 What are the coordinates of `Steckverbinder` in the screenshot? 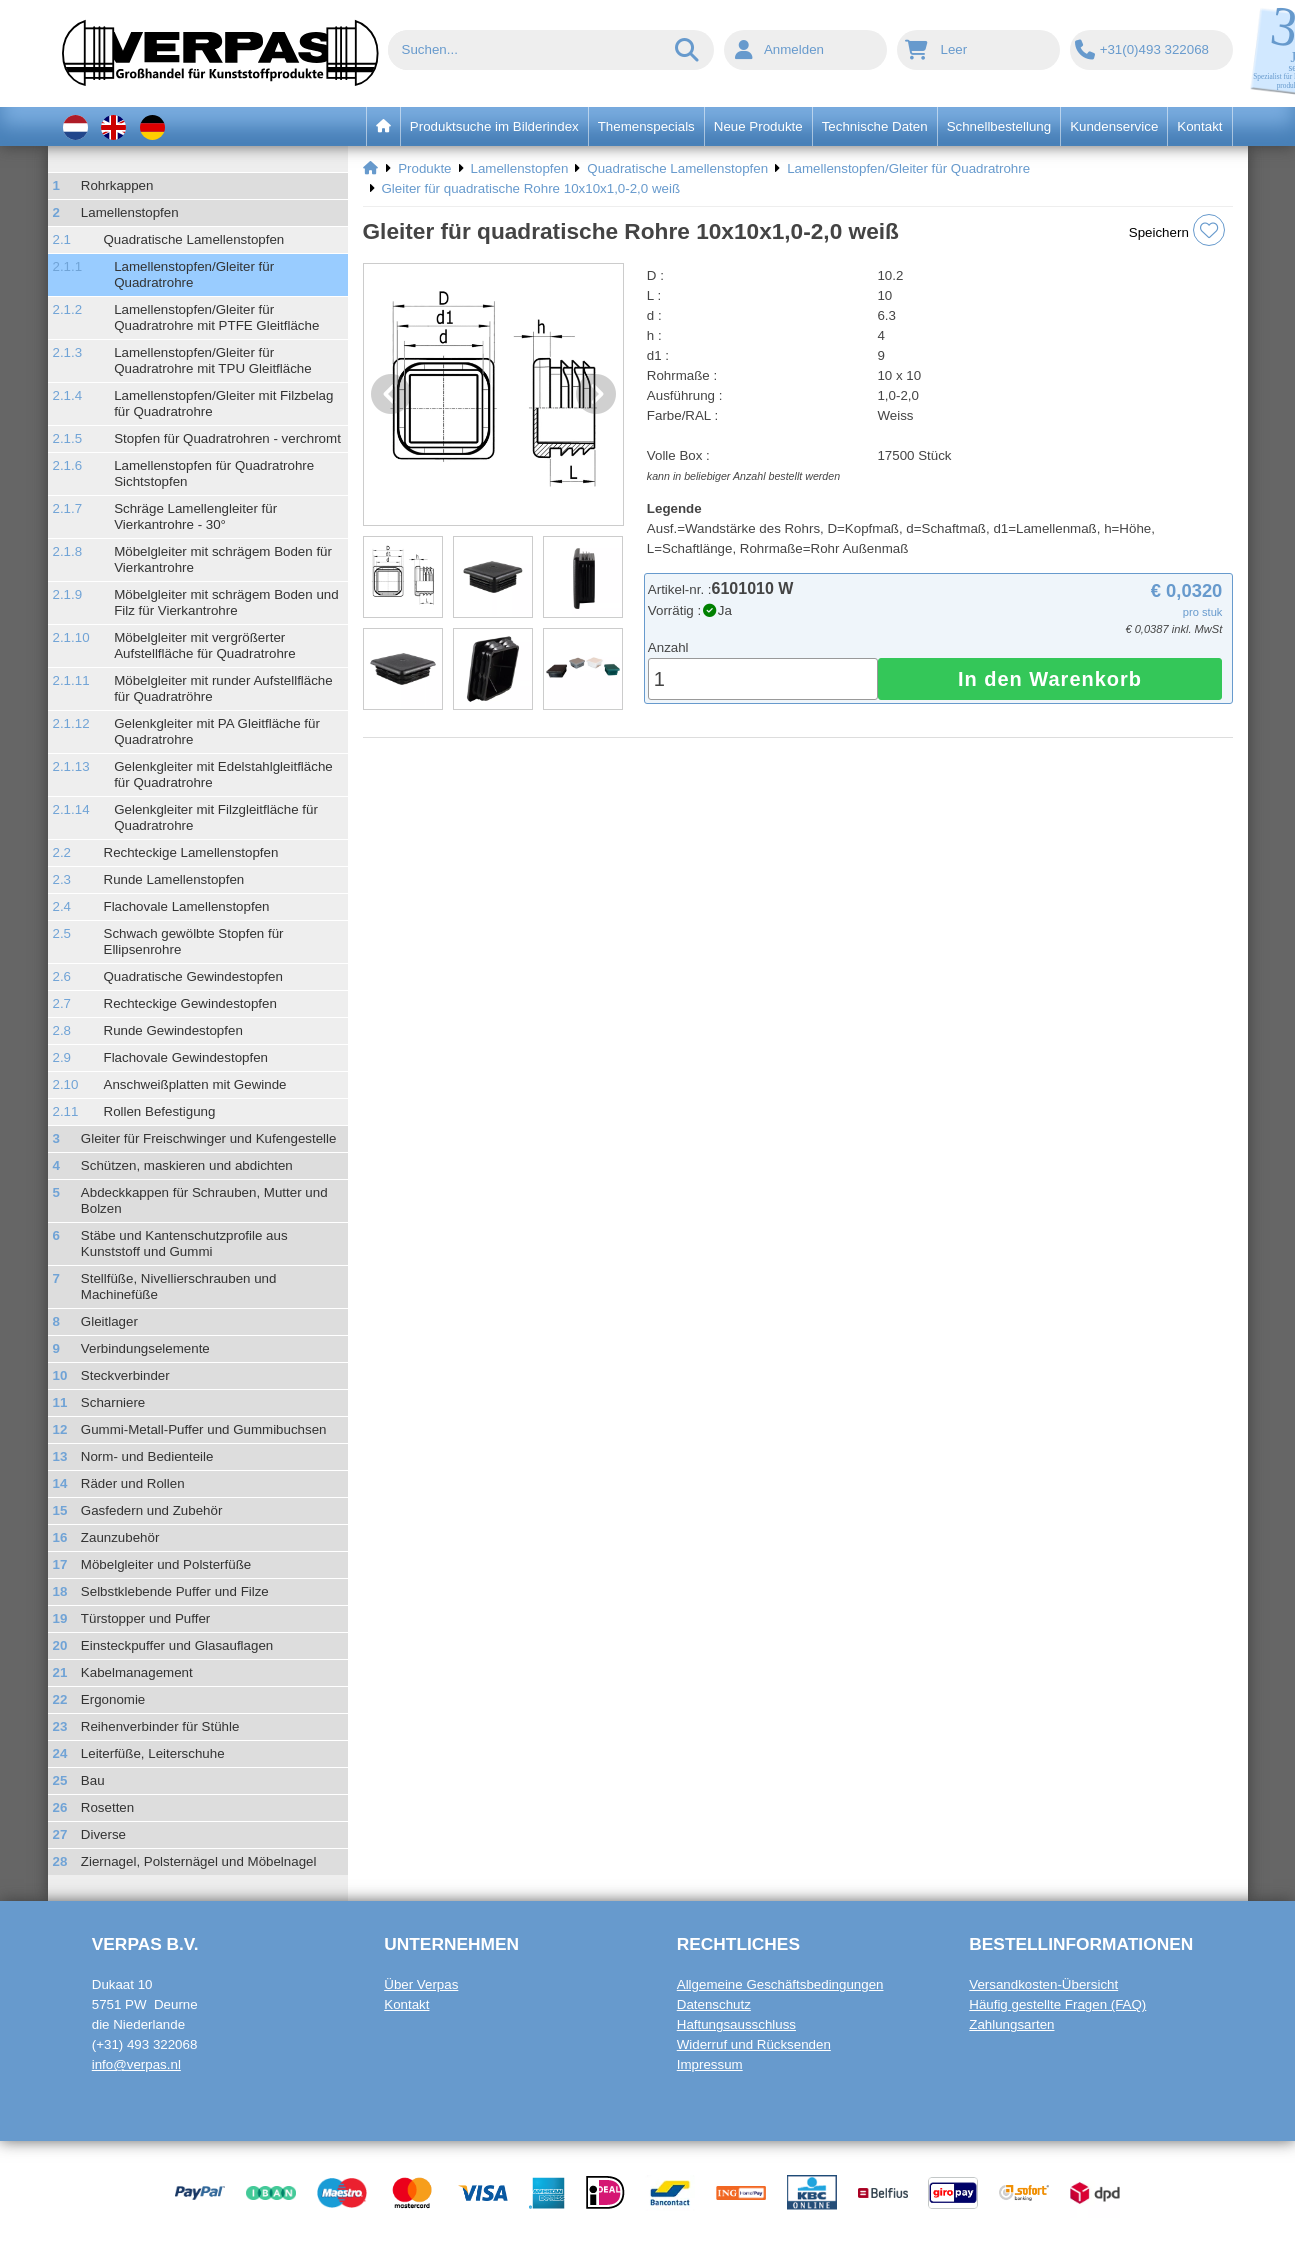 It's located at (125, 1375).